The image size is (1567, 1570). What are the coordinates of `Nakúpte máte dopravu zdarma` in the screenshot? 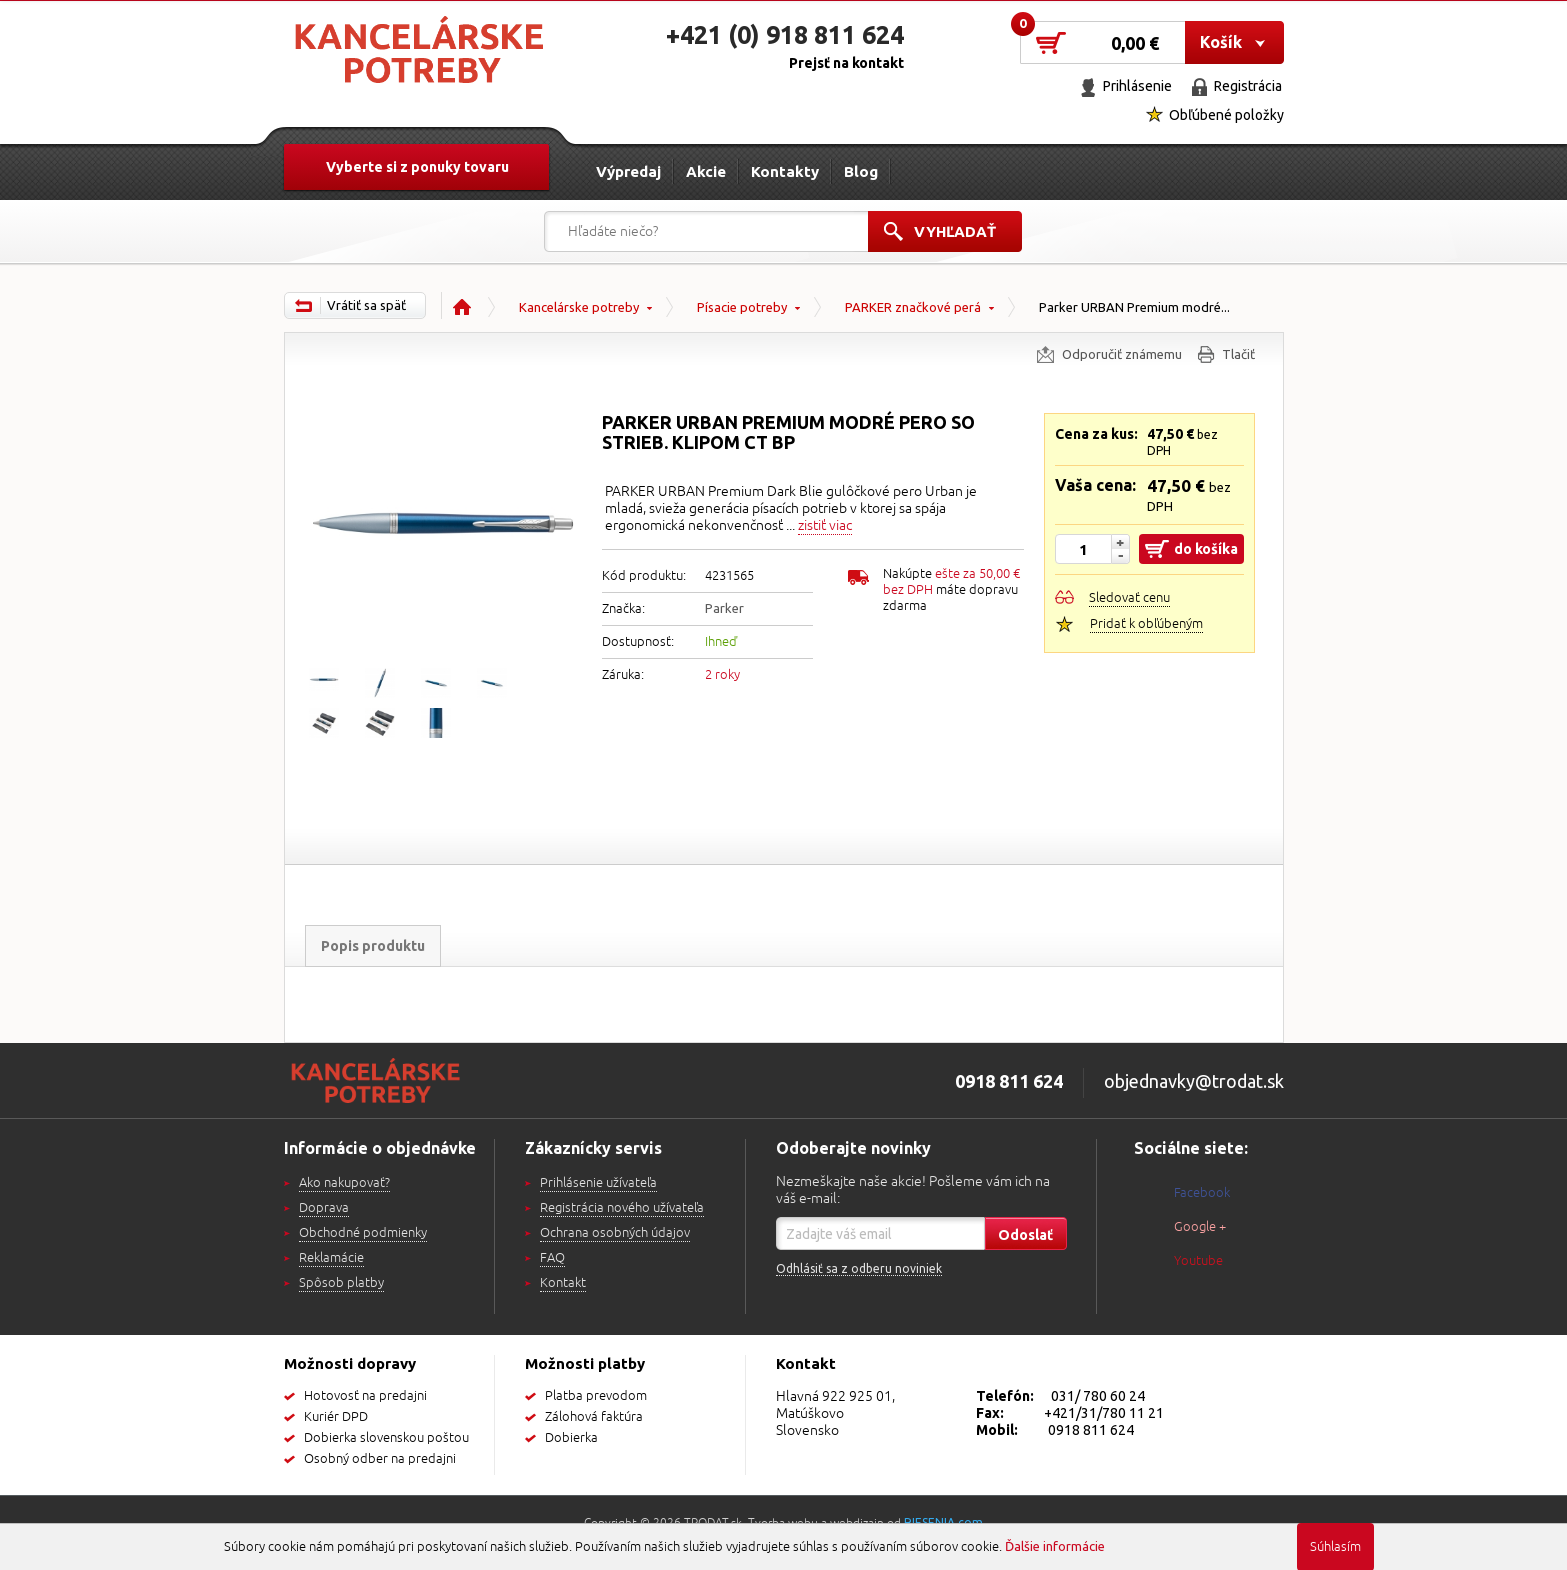 It's located at (951, 590).